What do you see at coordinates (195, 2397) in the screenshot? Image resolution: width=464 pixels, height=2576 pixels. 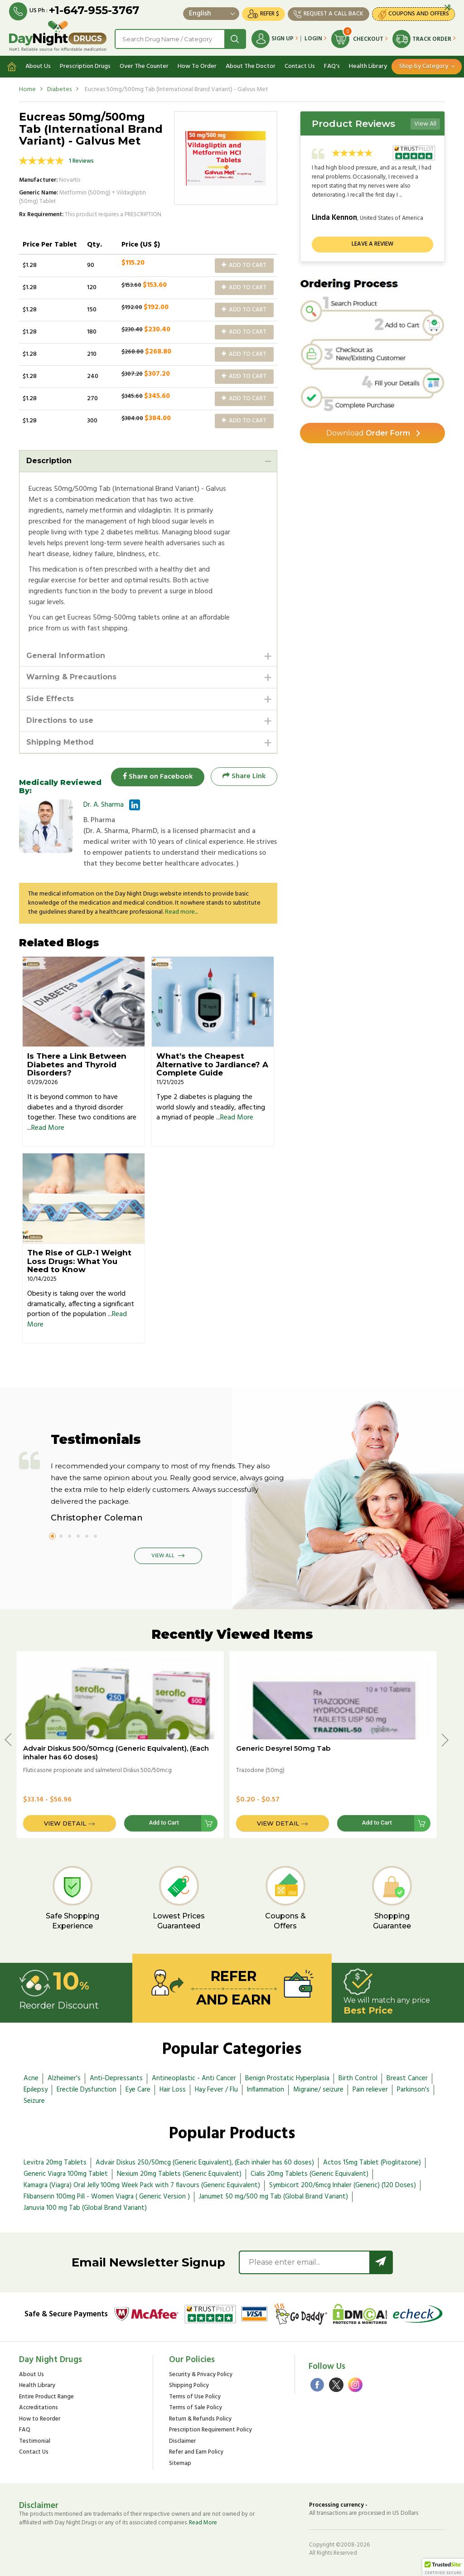 I see `Terms of Use Policy` at bounding box center [195, 2397].